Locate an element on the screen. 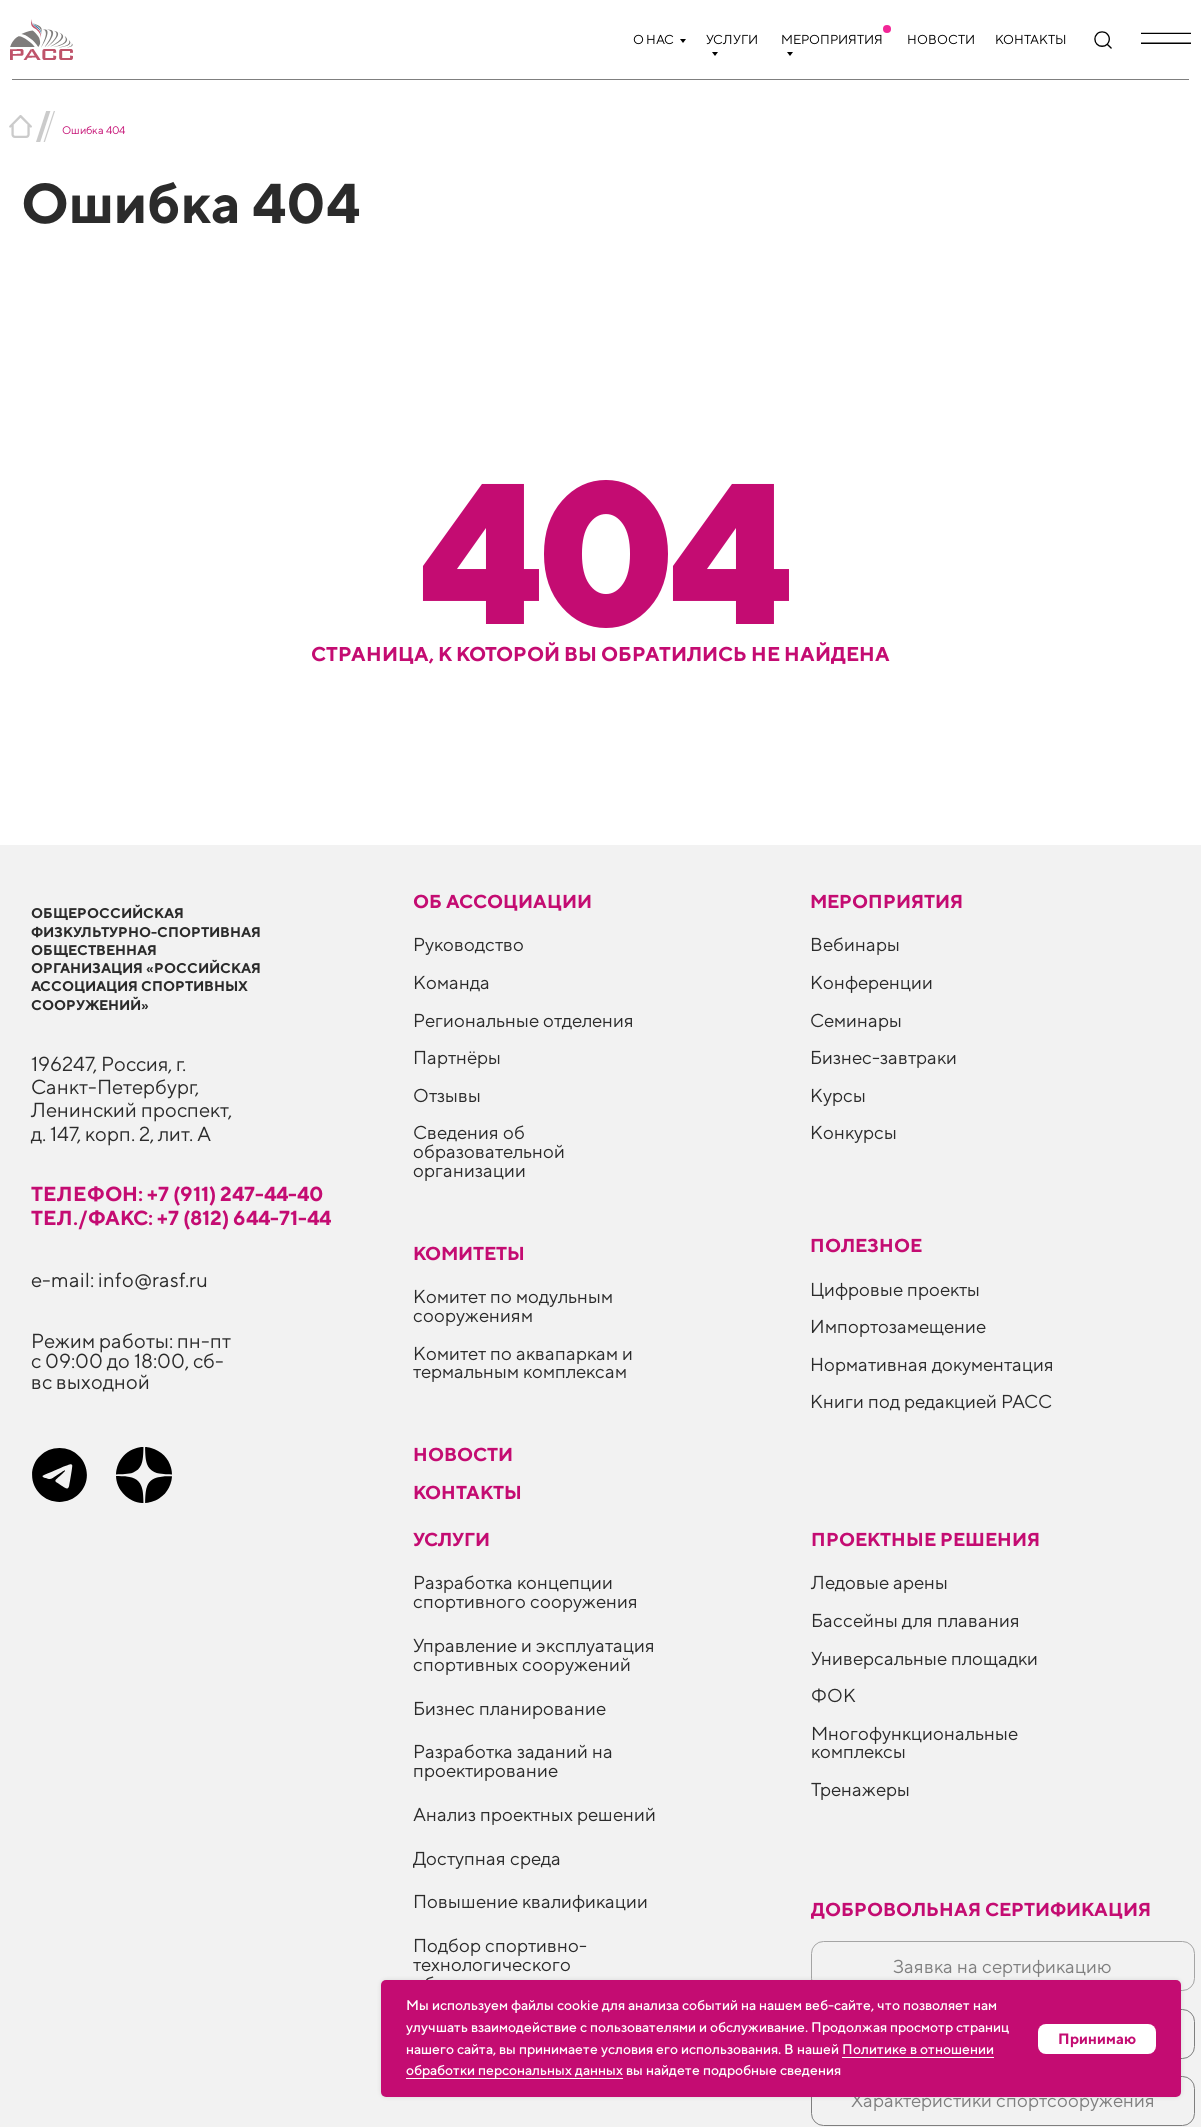 The width and height of the screenshot is (1201, 2127). Конкурсы is located at coordinates (853, 1132).